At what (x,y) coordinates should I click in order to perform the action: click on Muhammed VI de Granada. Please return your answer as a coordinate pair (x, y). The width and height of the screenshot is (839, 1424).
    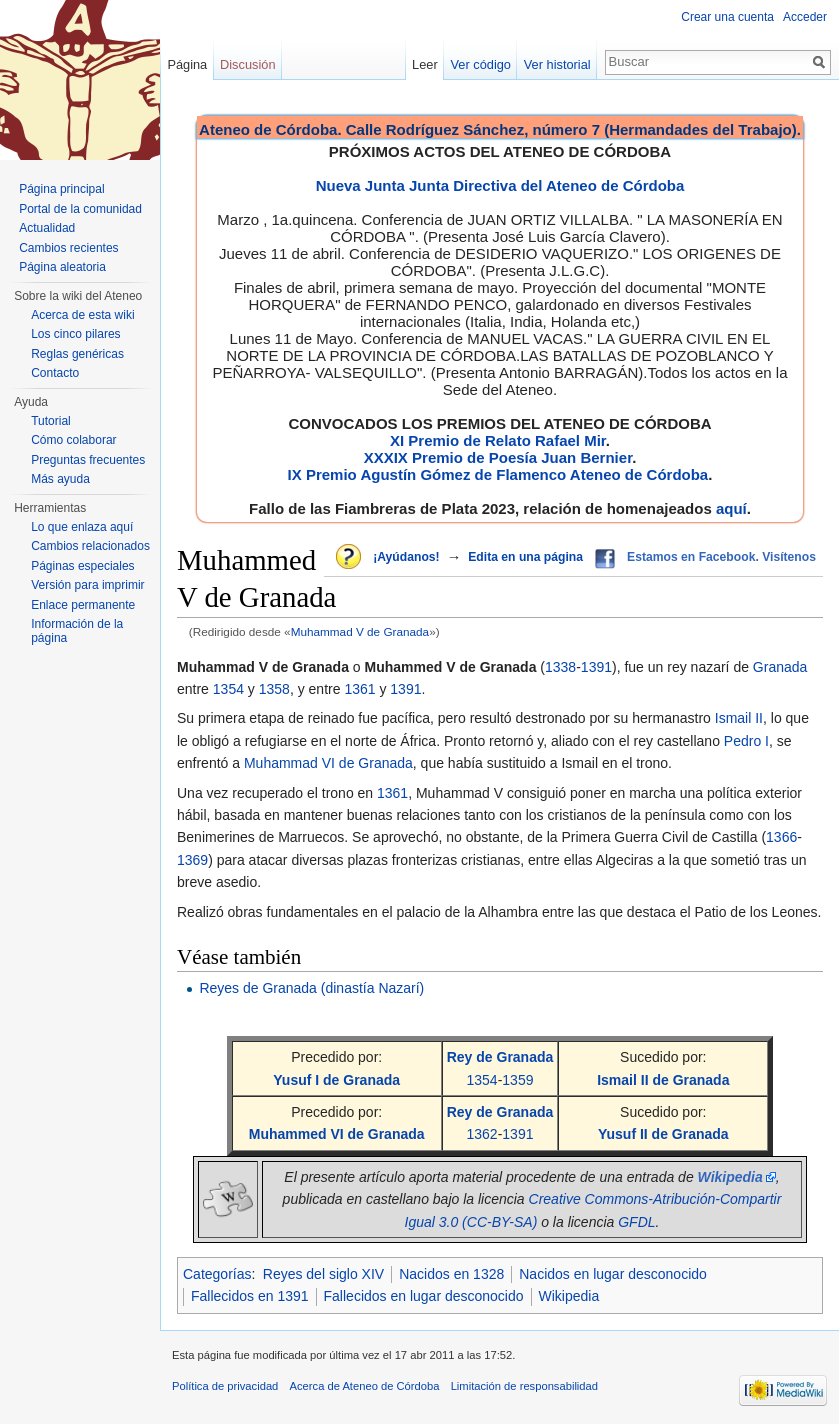
    Looking at the image, I should click on (337, 1134).